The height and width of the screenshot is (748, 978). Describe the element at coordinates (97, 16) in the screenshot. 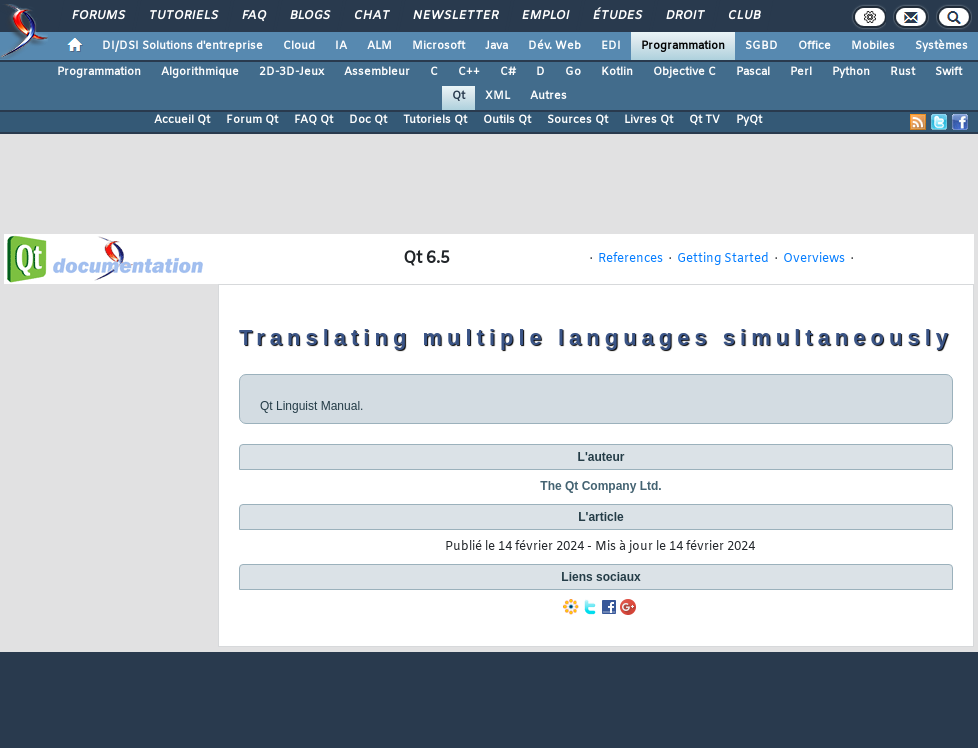

I see `Forums` at that location.